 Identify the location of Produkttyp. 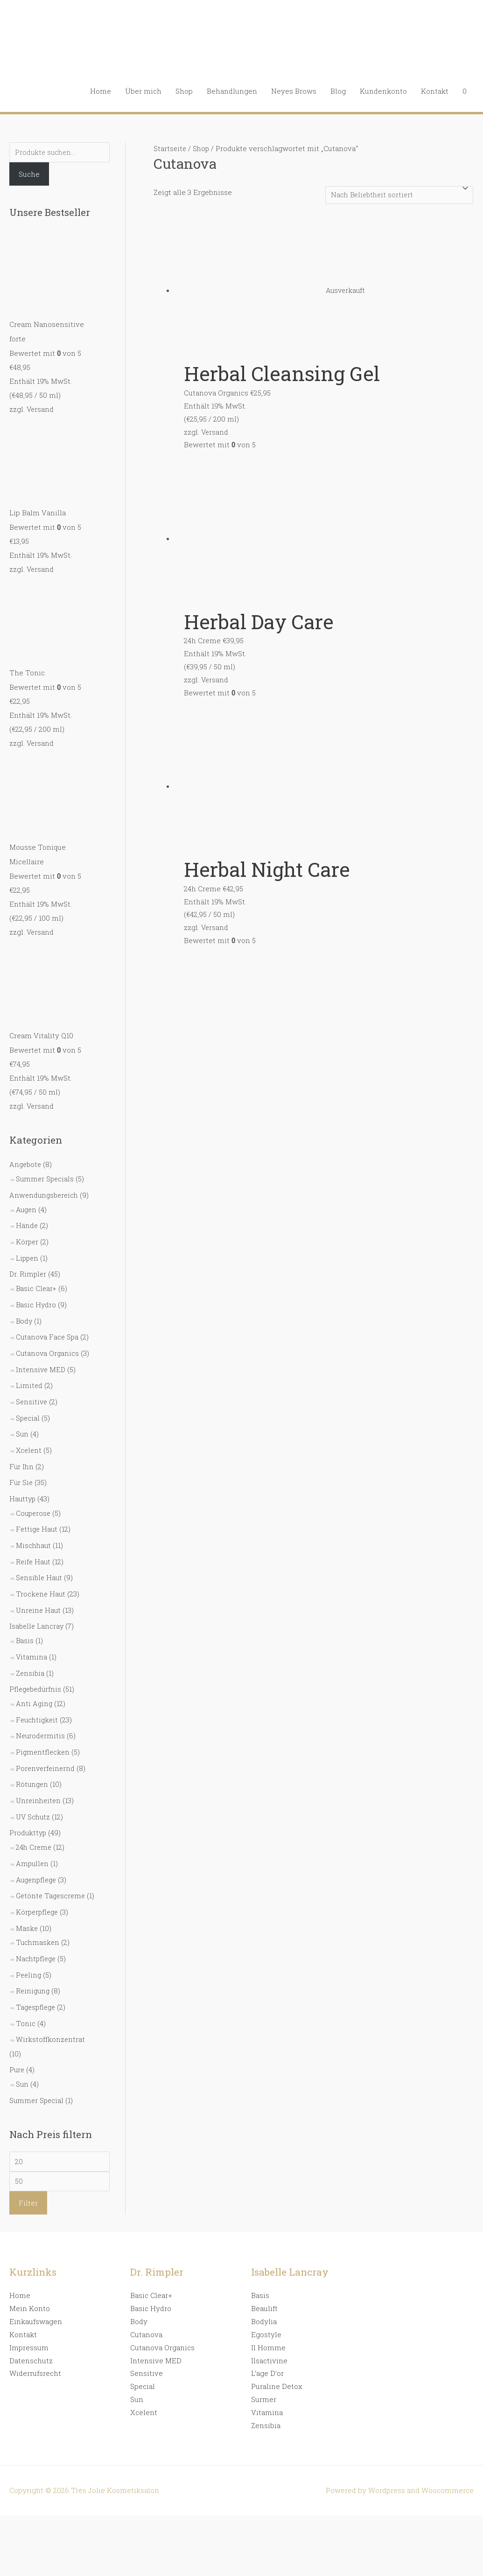
(28, 1810).